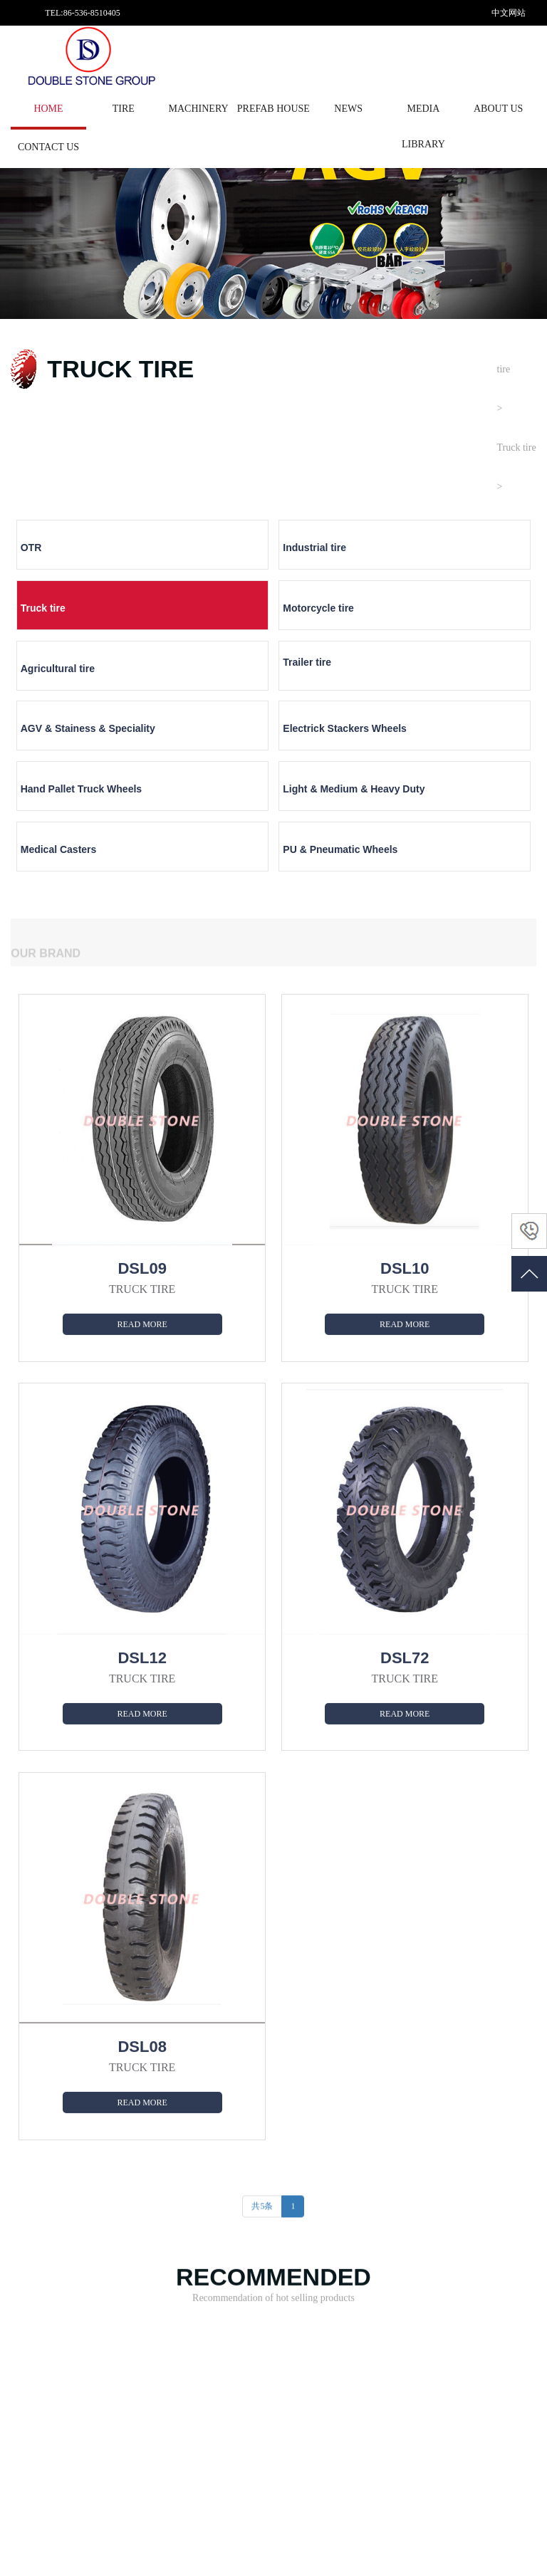  Describe the element at coordinates (157, 2263) in the screenshot. I see `METAL SURFACE TREATING EQUIPME` at that location.